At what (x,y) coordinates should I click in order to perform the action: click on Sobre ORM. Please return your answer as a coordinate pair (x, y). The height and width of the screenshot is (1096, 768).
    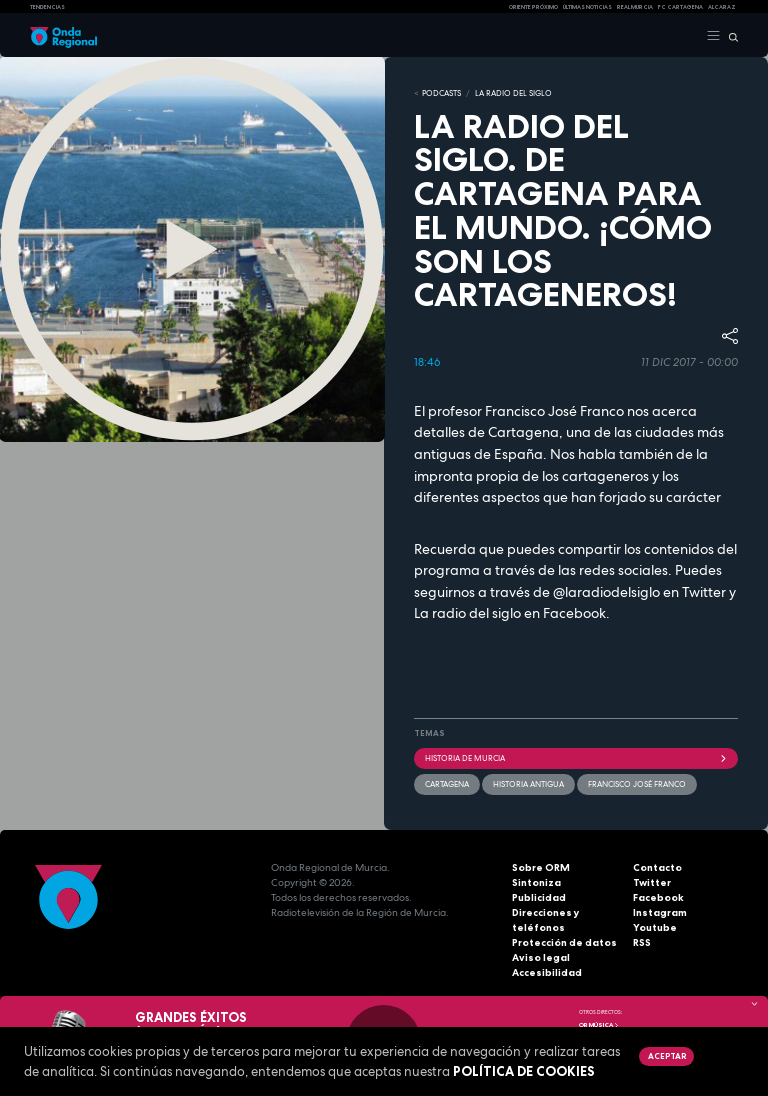
    Looking at the image, I should click on (541, 867).